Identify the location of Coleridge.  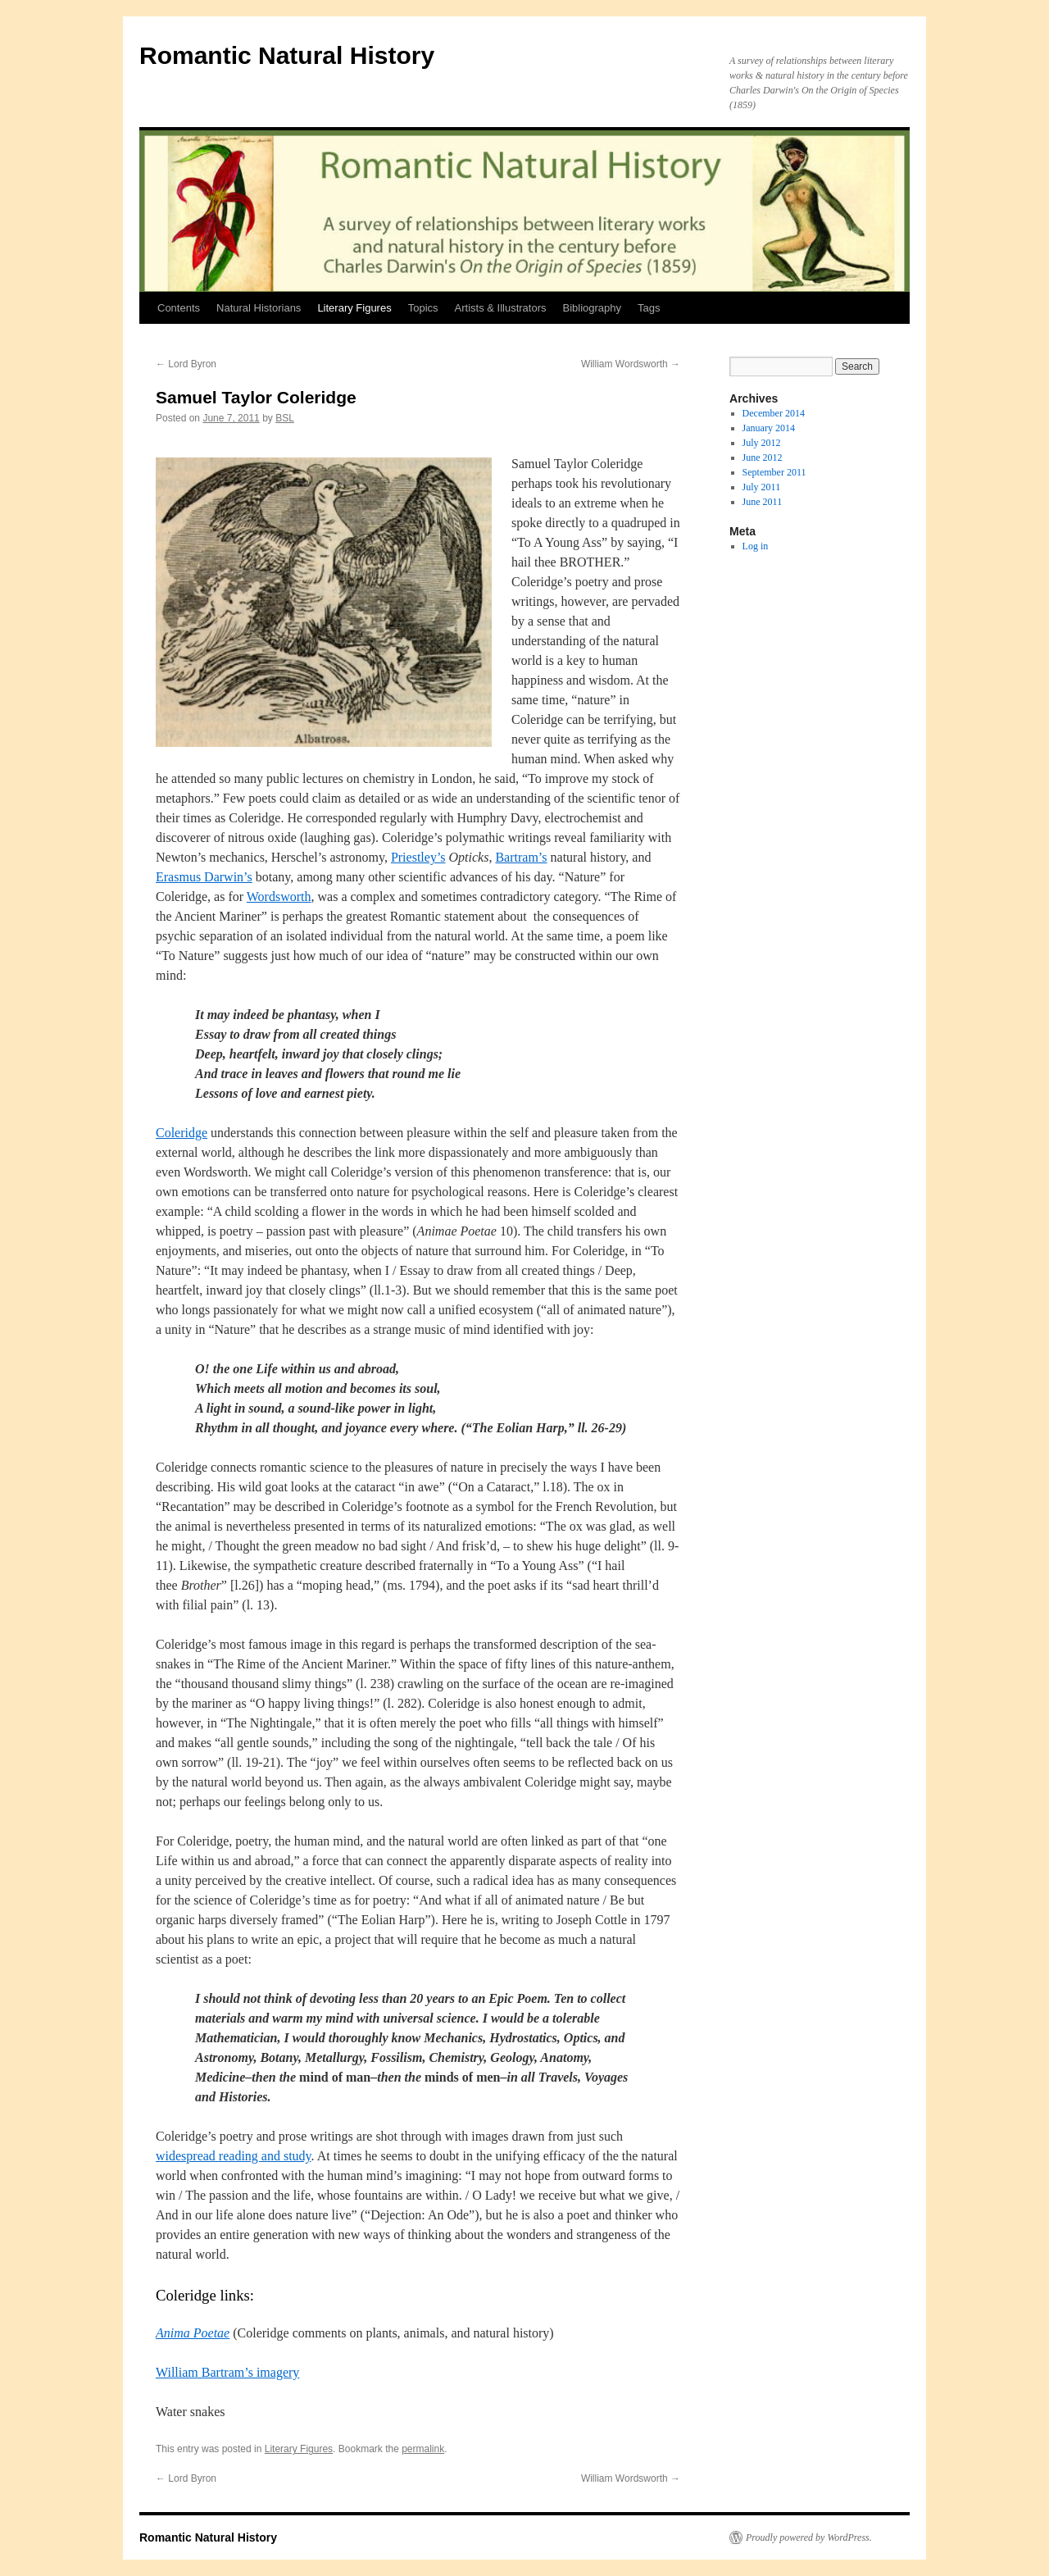
(181, 1133).